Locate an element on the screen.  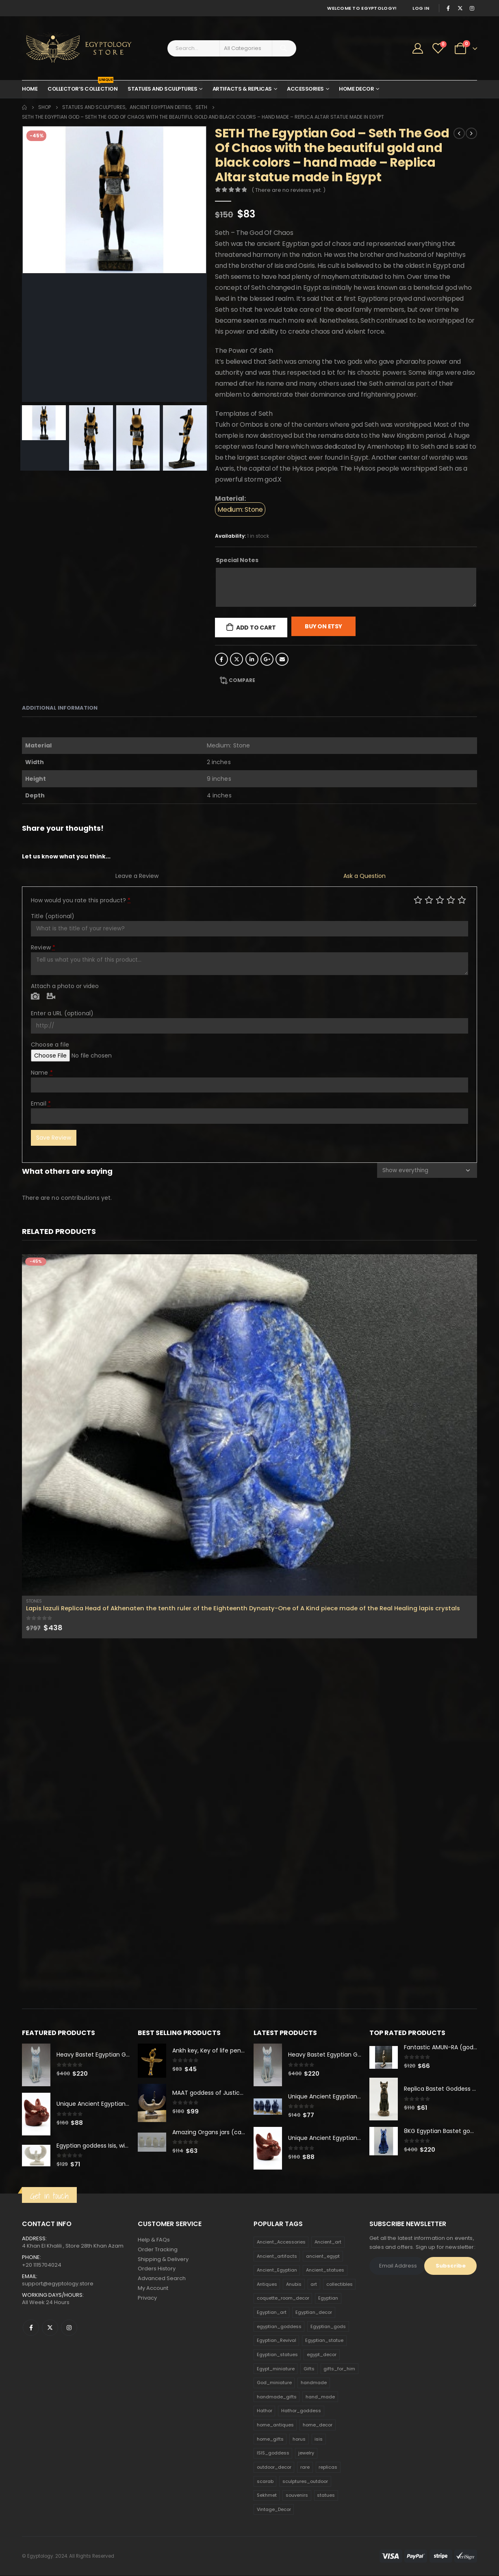
[product] is located at coordinates (249, 1425).